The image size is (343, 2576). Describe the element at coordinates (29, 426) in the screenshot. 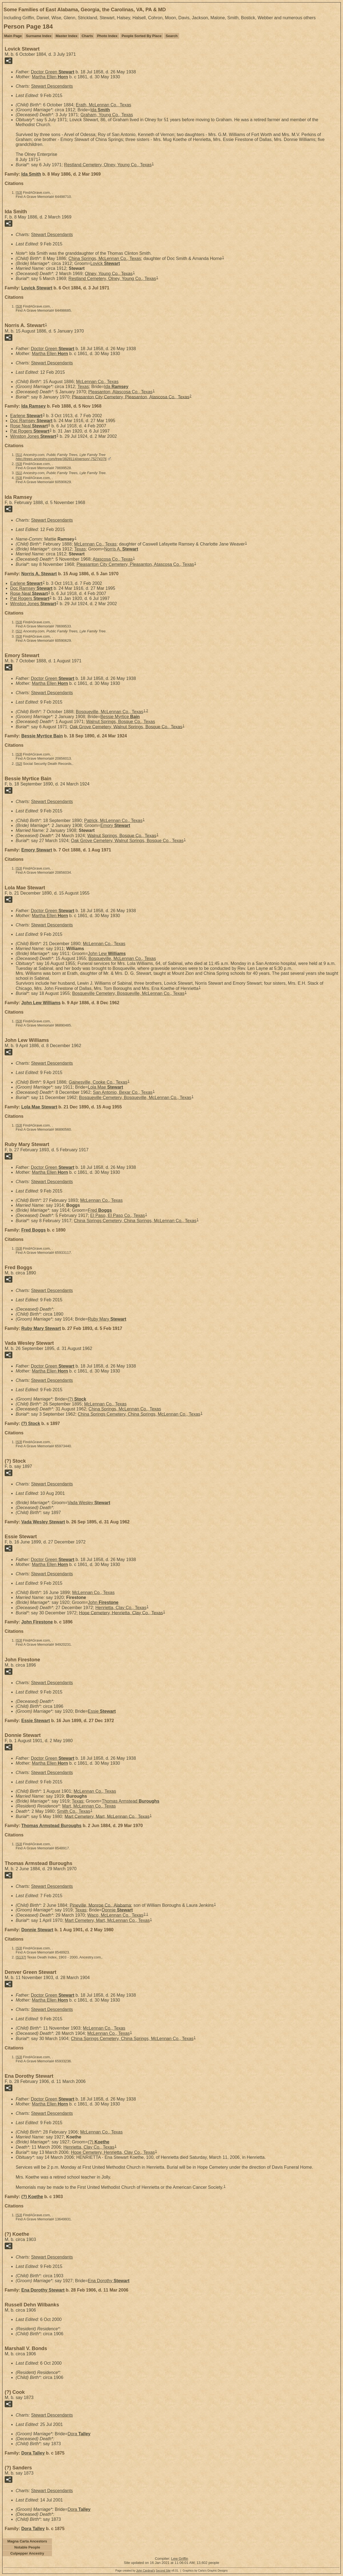

I see `Rose Neal` at that location.